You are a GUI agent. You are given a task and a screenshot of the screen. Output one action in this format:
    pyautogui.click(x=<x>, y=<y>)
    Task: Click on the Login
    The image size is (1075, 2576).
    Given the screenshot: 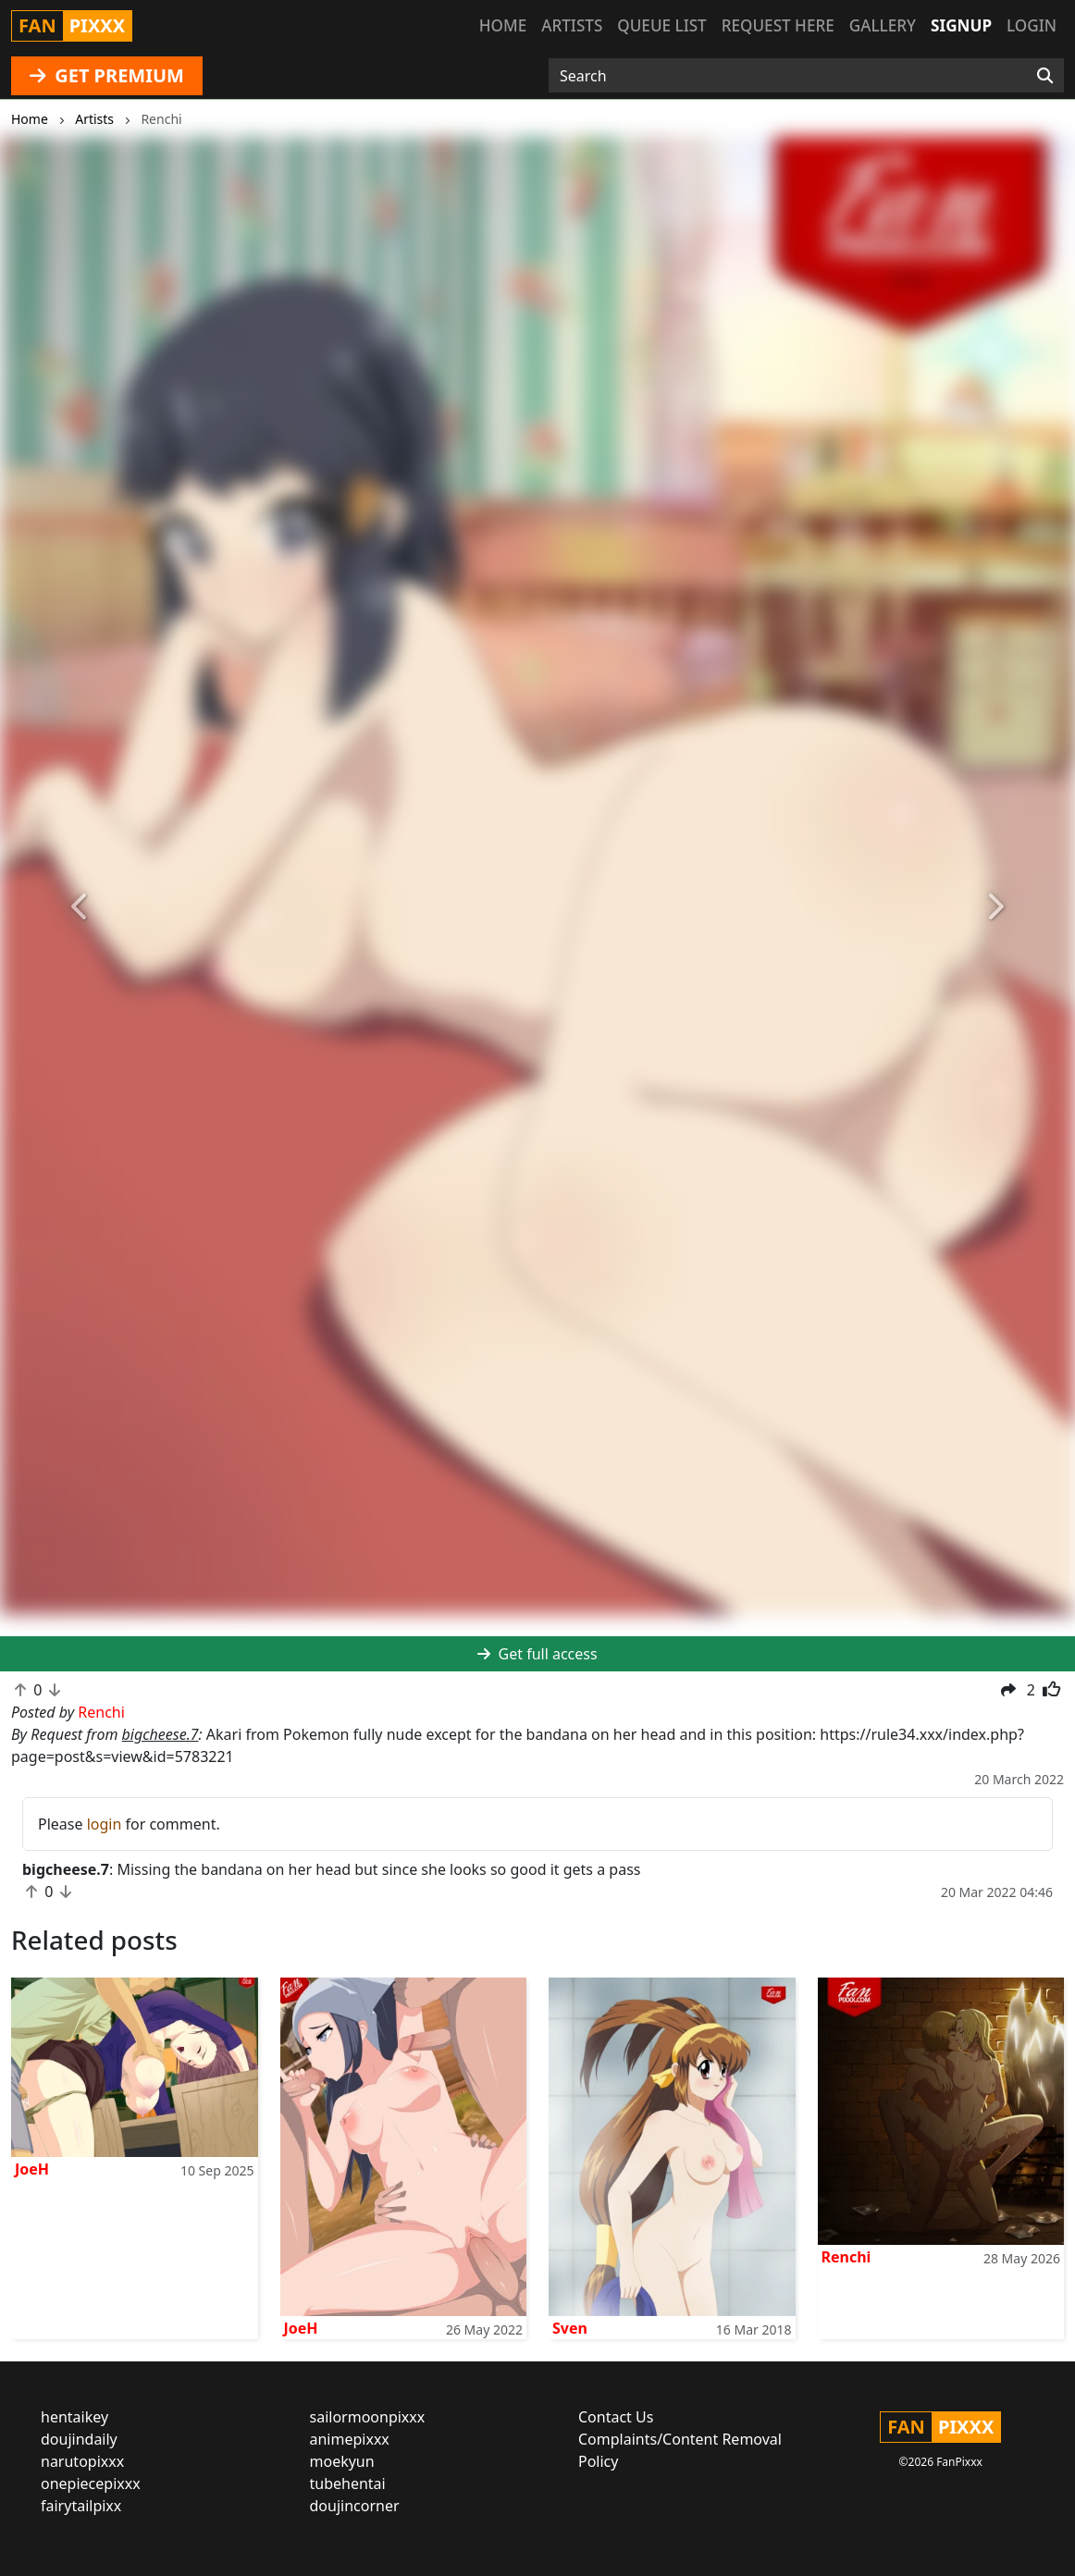 What is the action you would take?
    pyautogui.click(x=1031, y=25)
    